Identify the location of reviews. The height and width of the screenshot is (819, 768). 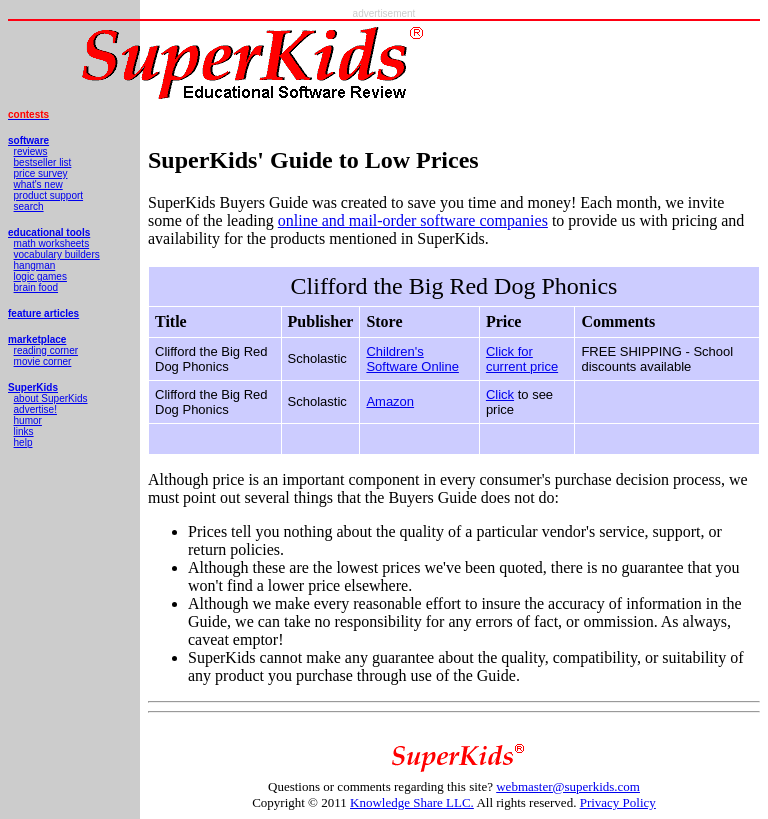
(31, 151).